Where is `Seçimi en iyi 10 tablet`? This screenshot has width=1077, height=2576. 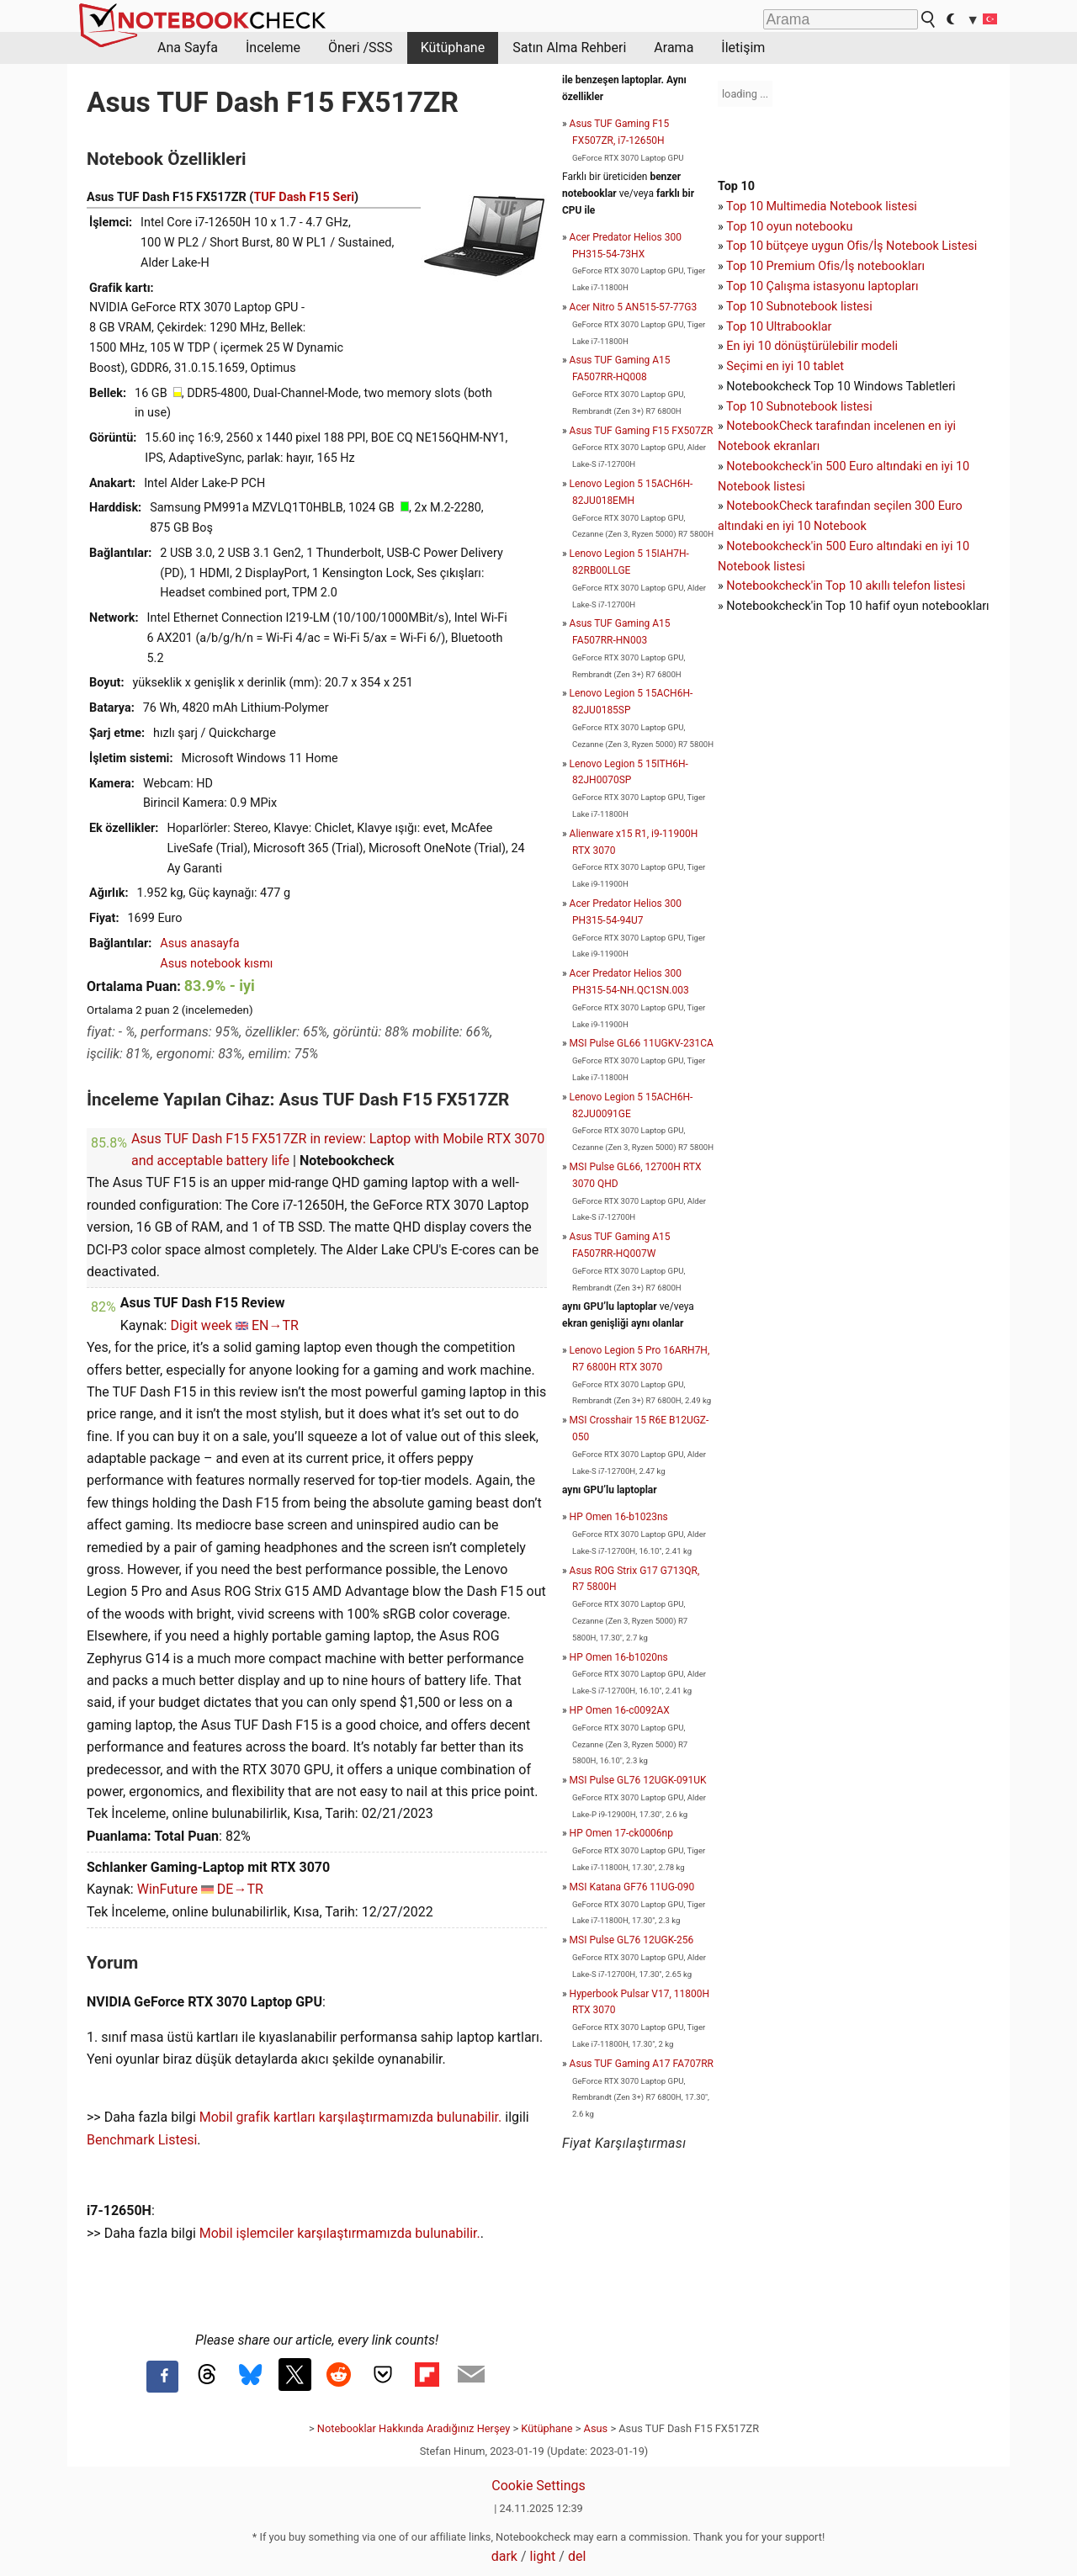 Seçimi en iyi 10 tablet is located at coordinates (785, 366).